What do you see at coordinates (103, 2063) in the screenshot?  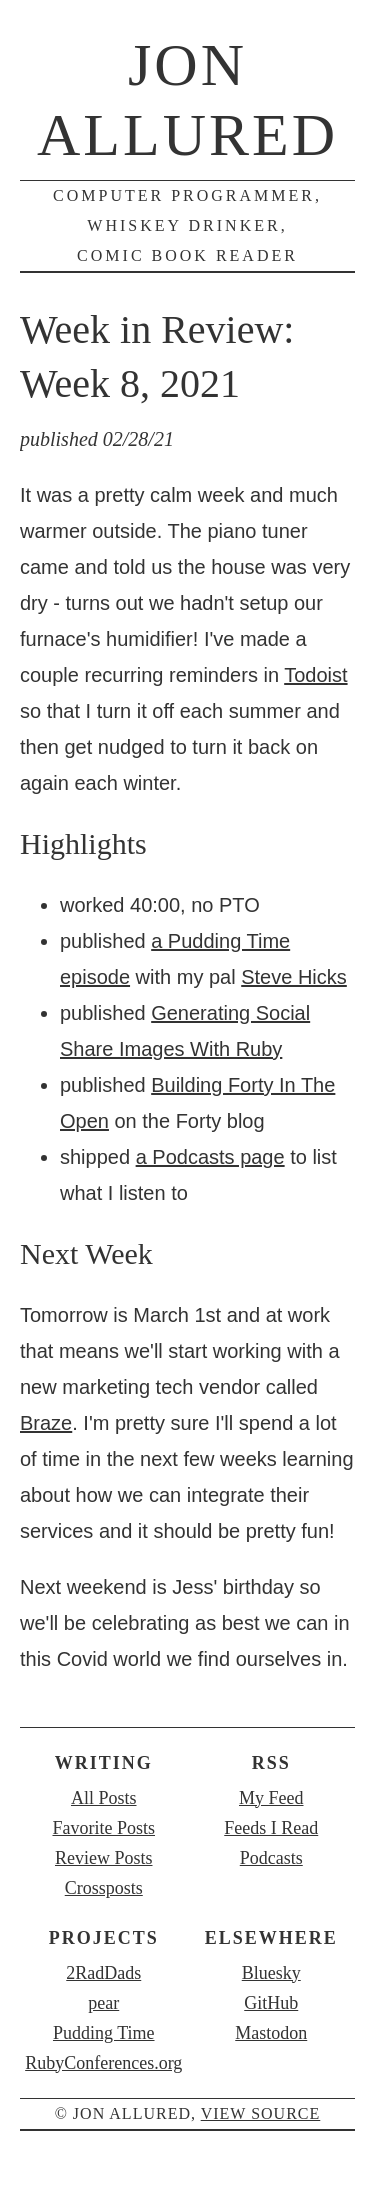 I see `RubyConferences.org` at bounding box center [103, 2063].